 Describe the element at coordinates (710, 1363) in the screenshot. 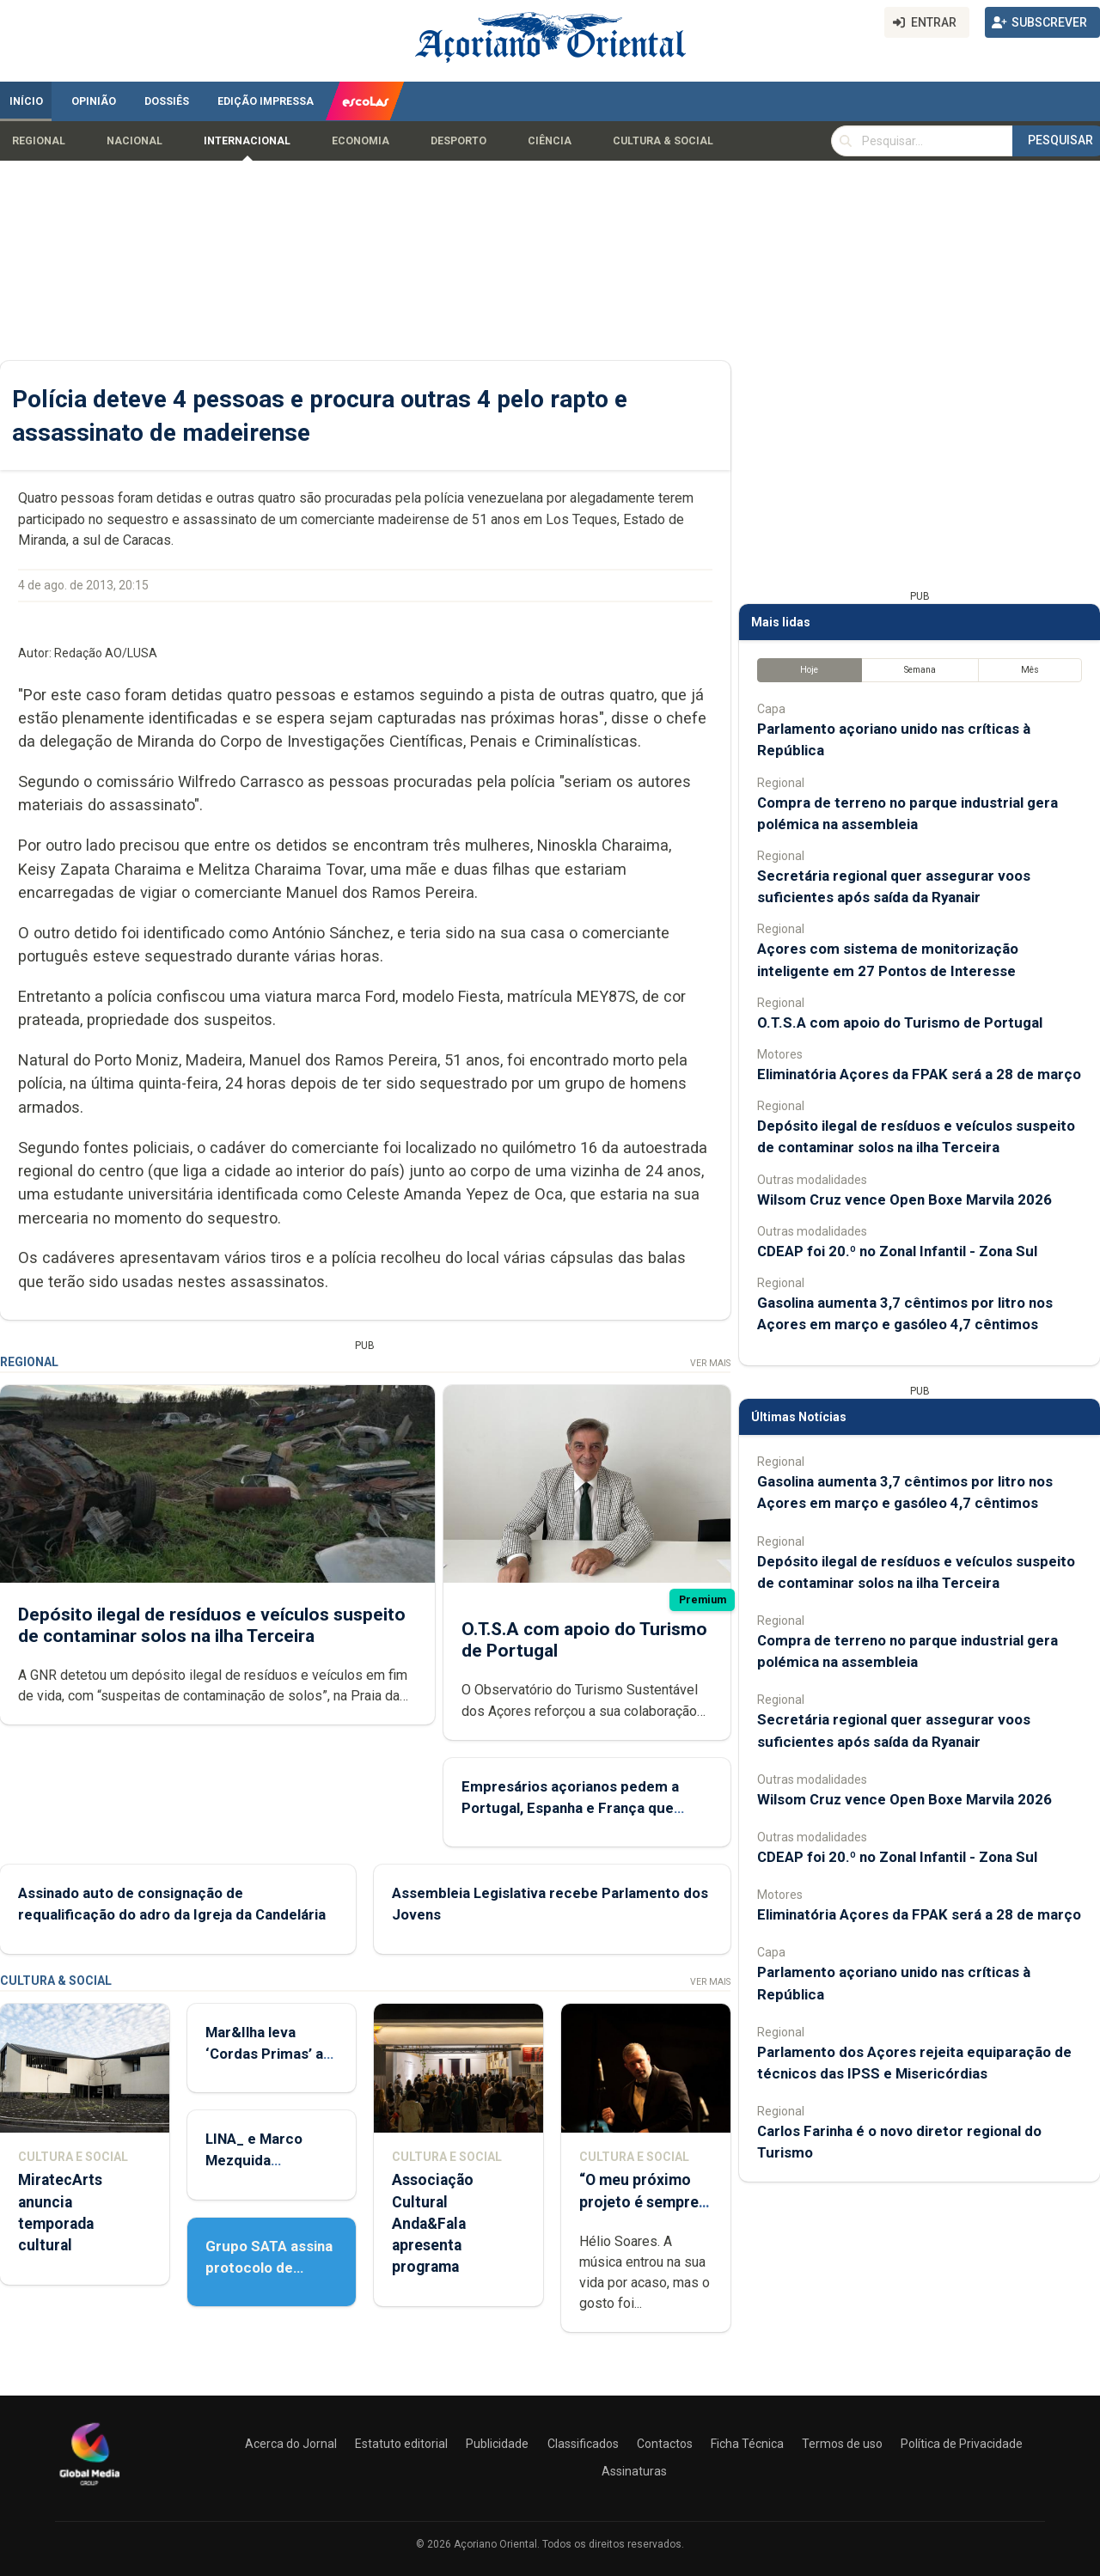

I see `Ver Mais` at that location.